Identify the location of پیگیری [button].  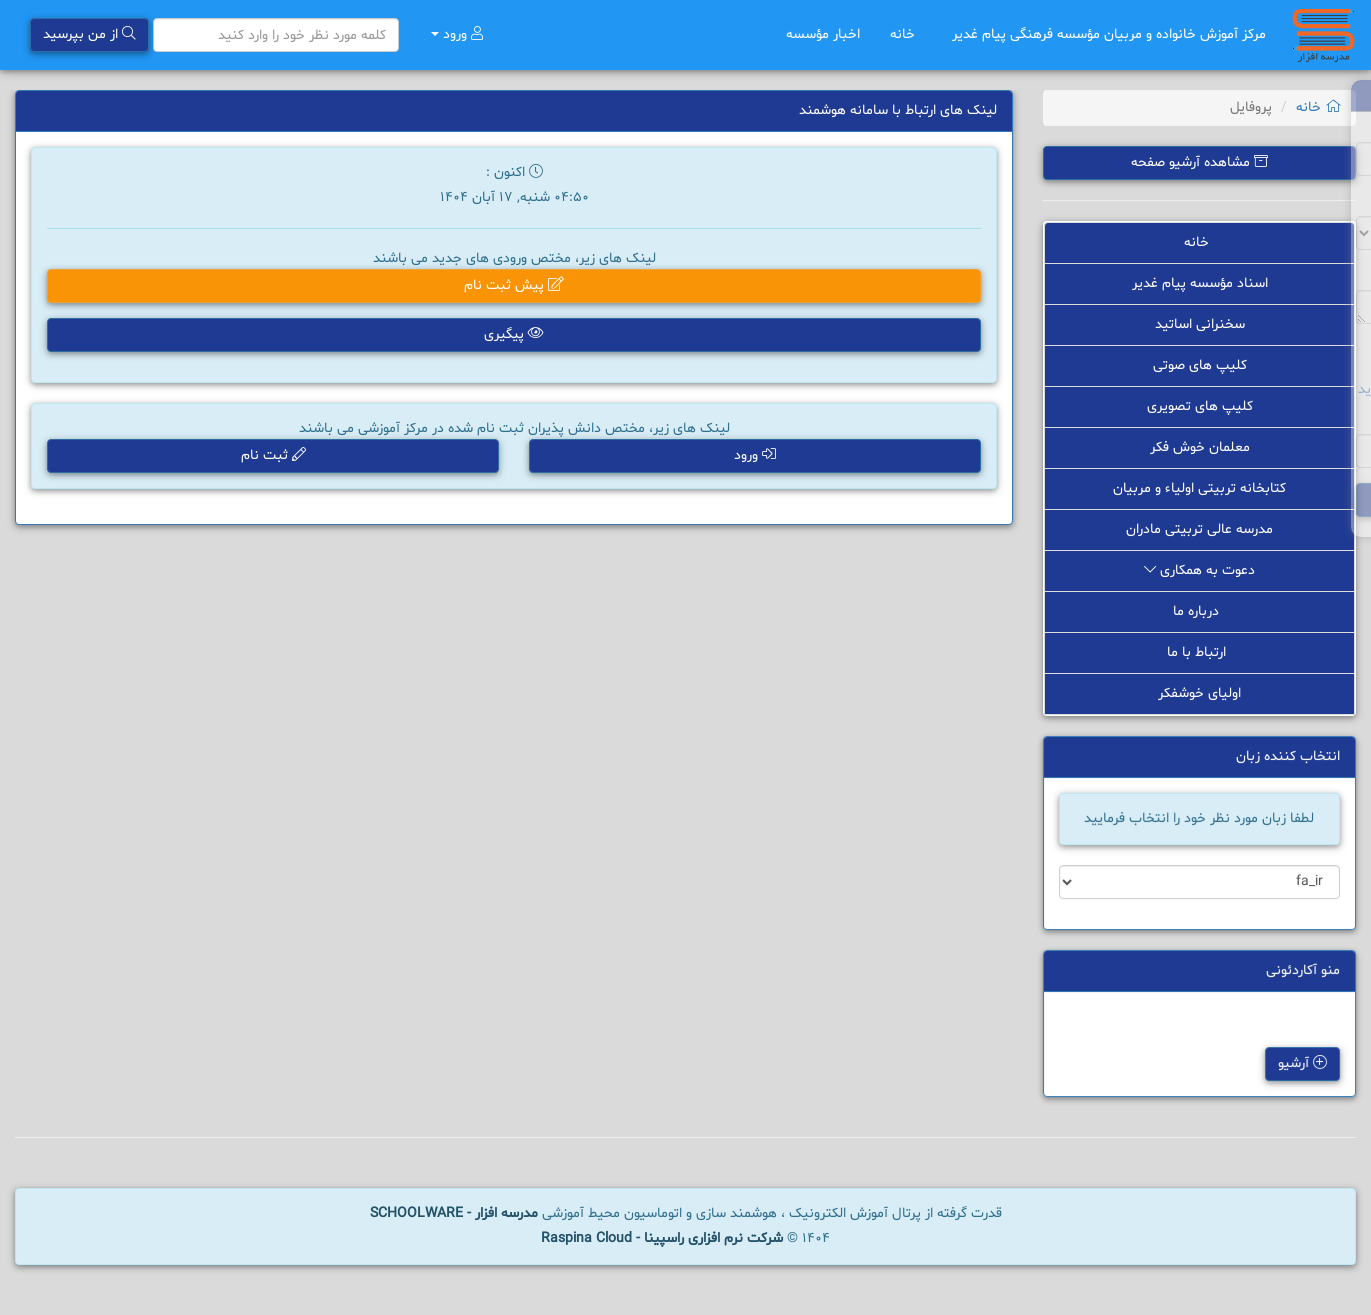
(514, 334).